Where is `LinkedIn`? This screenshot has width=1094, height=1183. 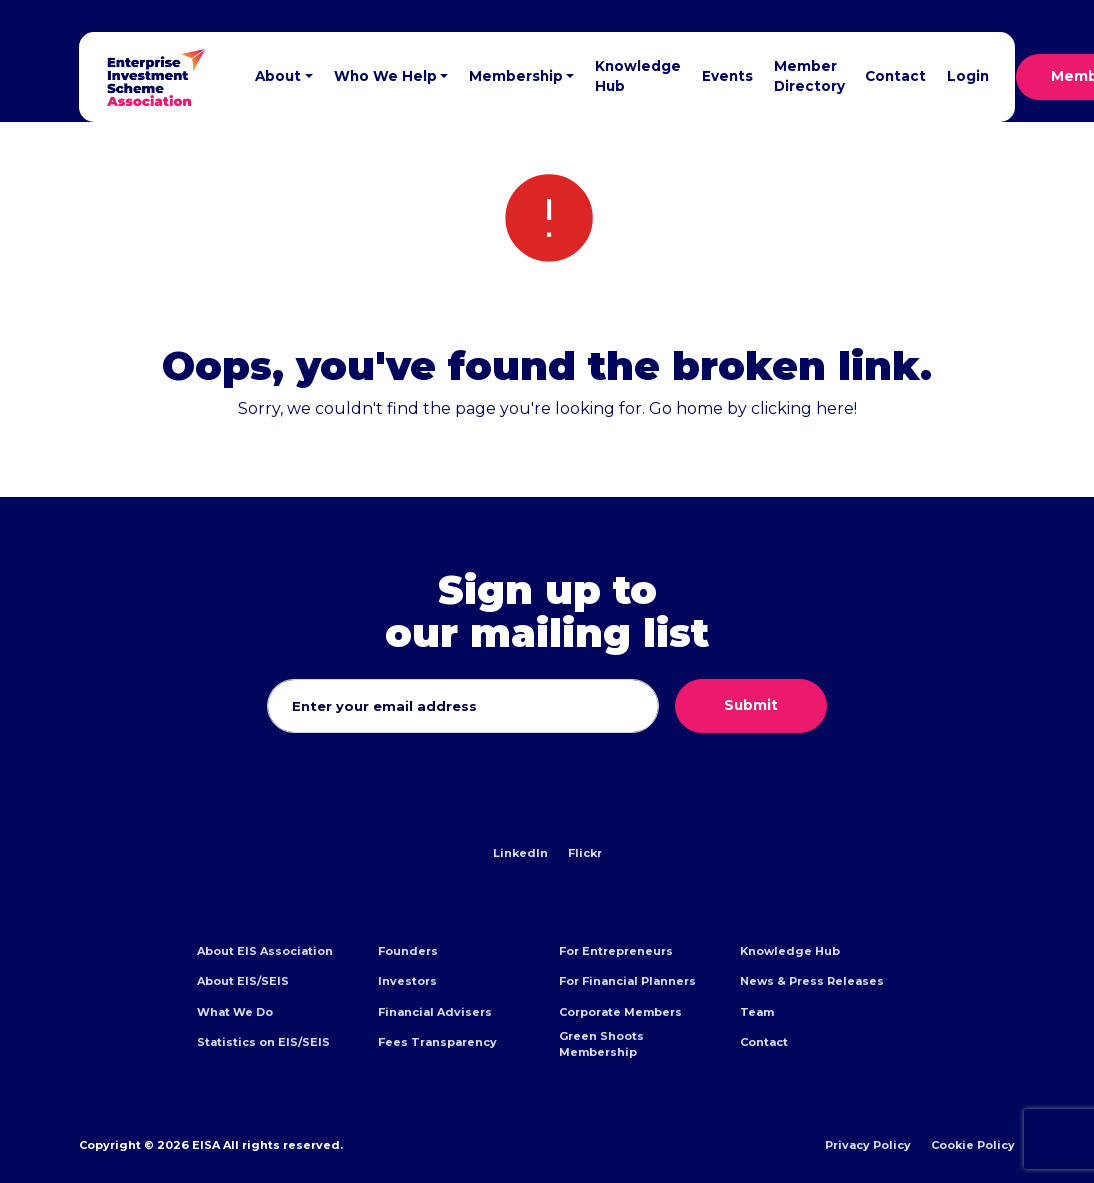
LinkedIn is located at coordinates (520, 853).